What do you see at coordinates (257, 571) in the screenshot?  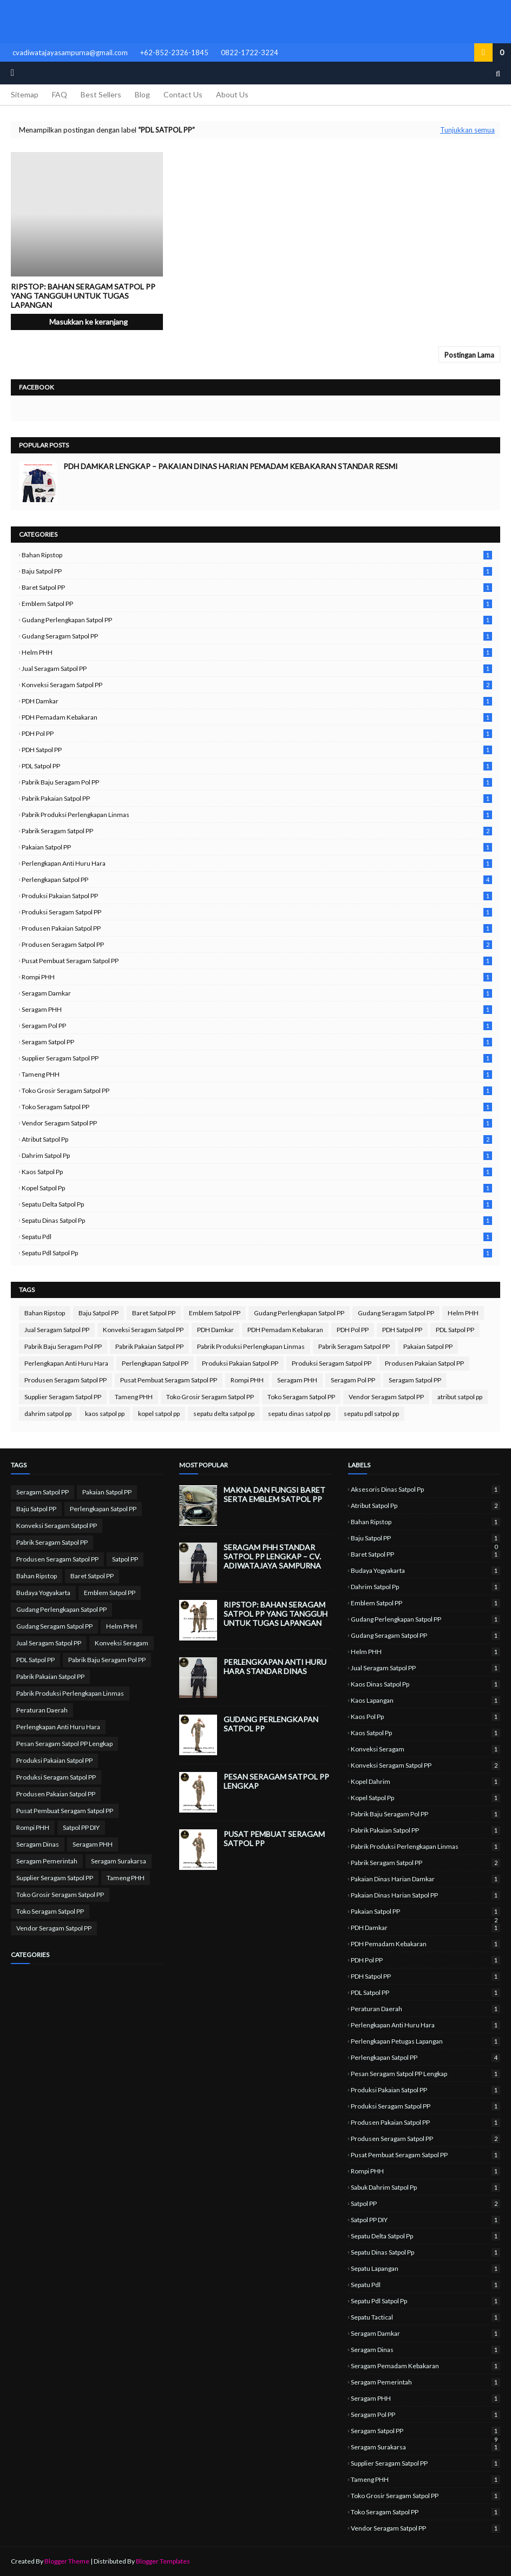 I see `Baju Satpol PP` at bounding box center [257, 571].